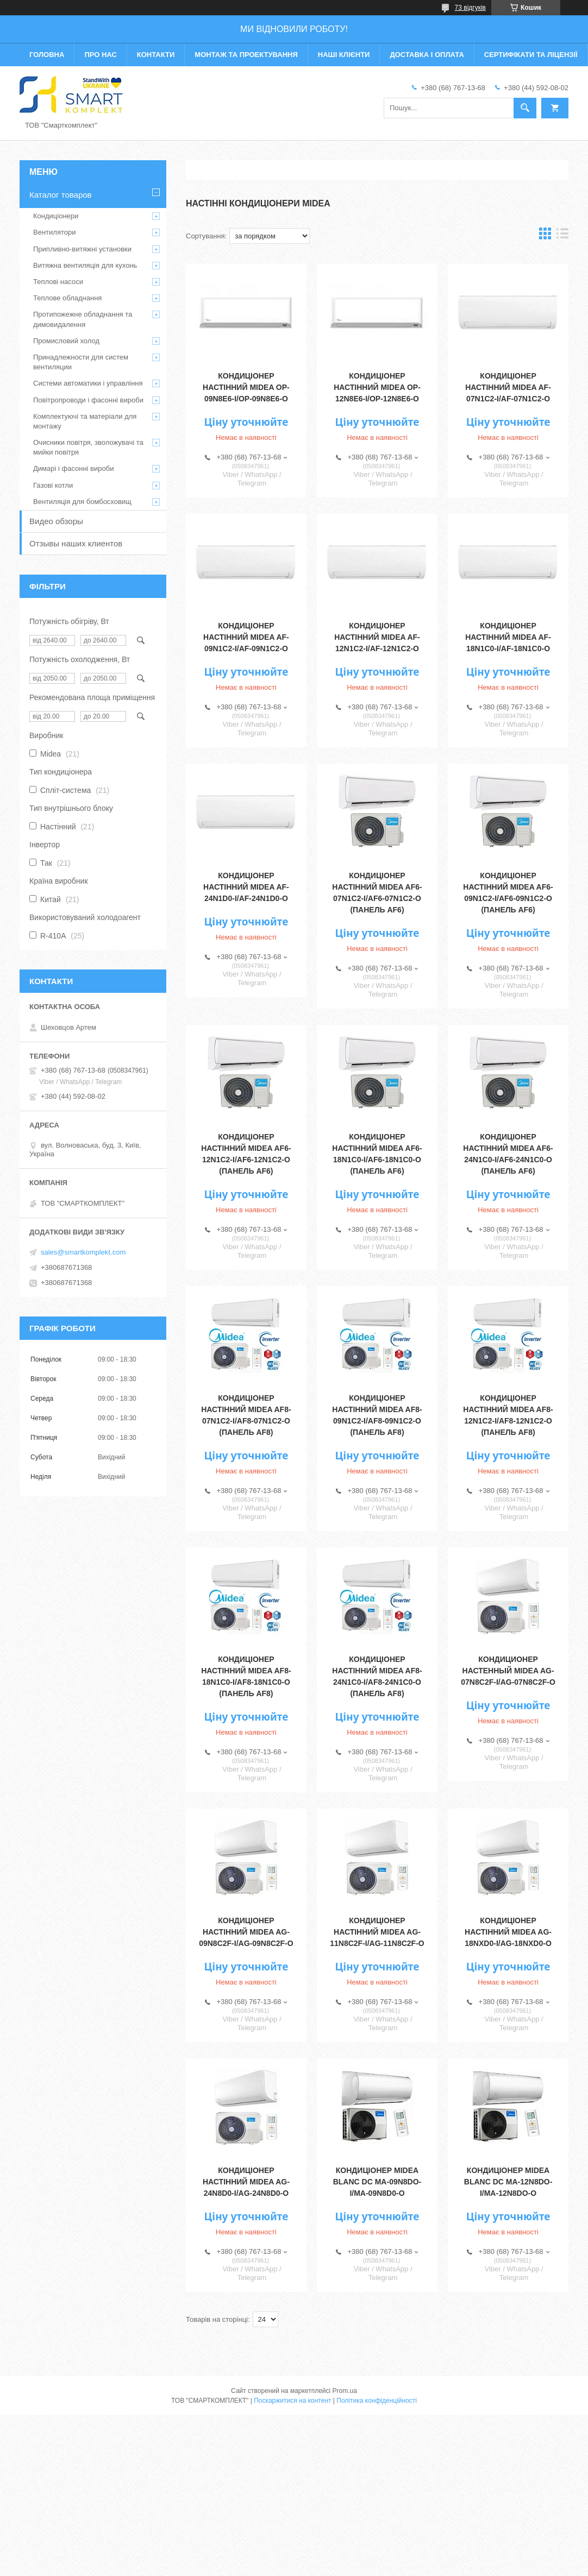  Describe the element at coordinates (80, 362) in the screenshot. I see `Принадлежности для систем вентиляции` at that location.